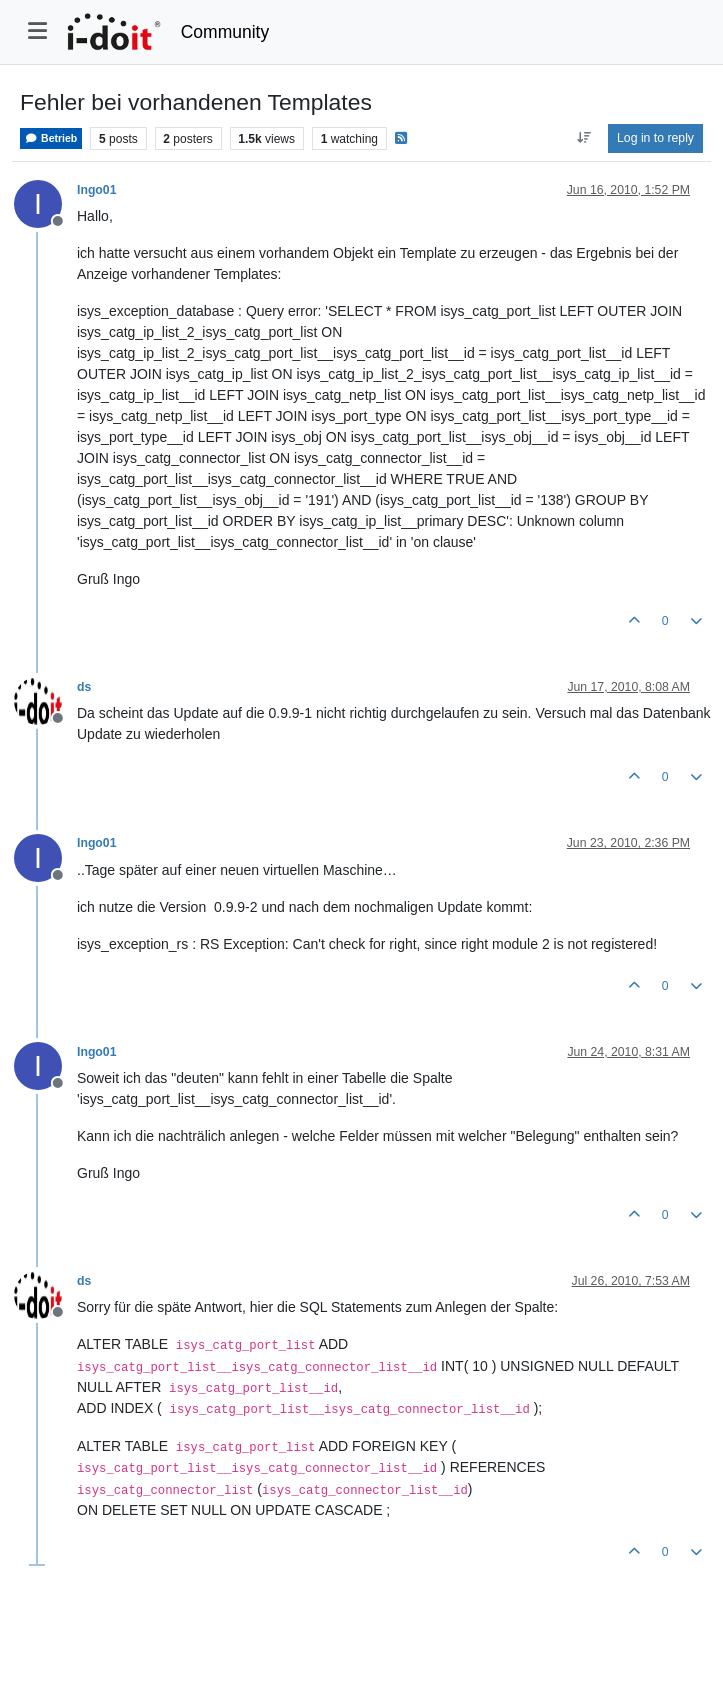 This screenshot has height=1690, width=723. What do you see at coordinates (84, 687) in the screenshot?
I see `ds` at bounding box center [84, 687].